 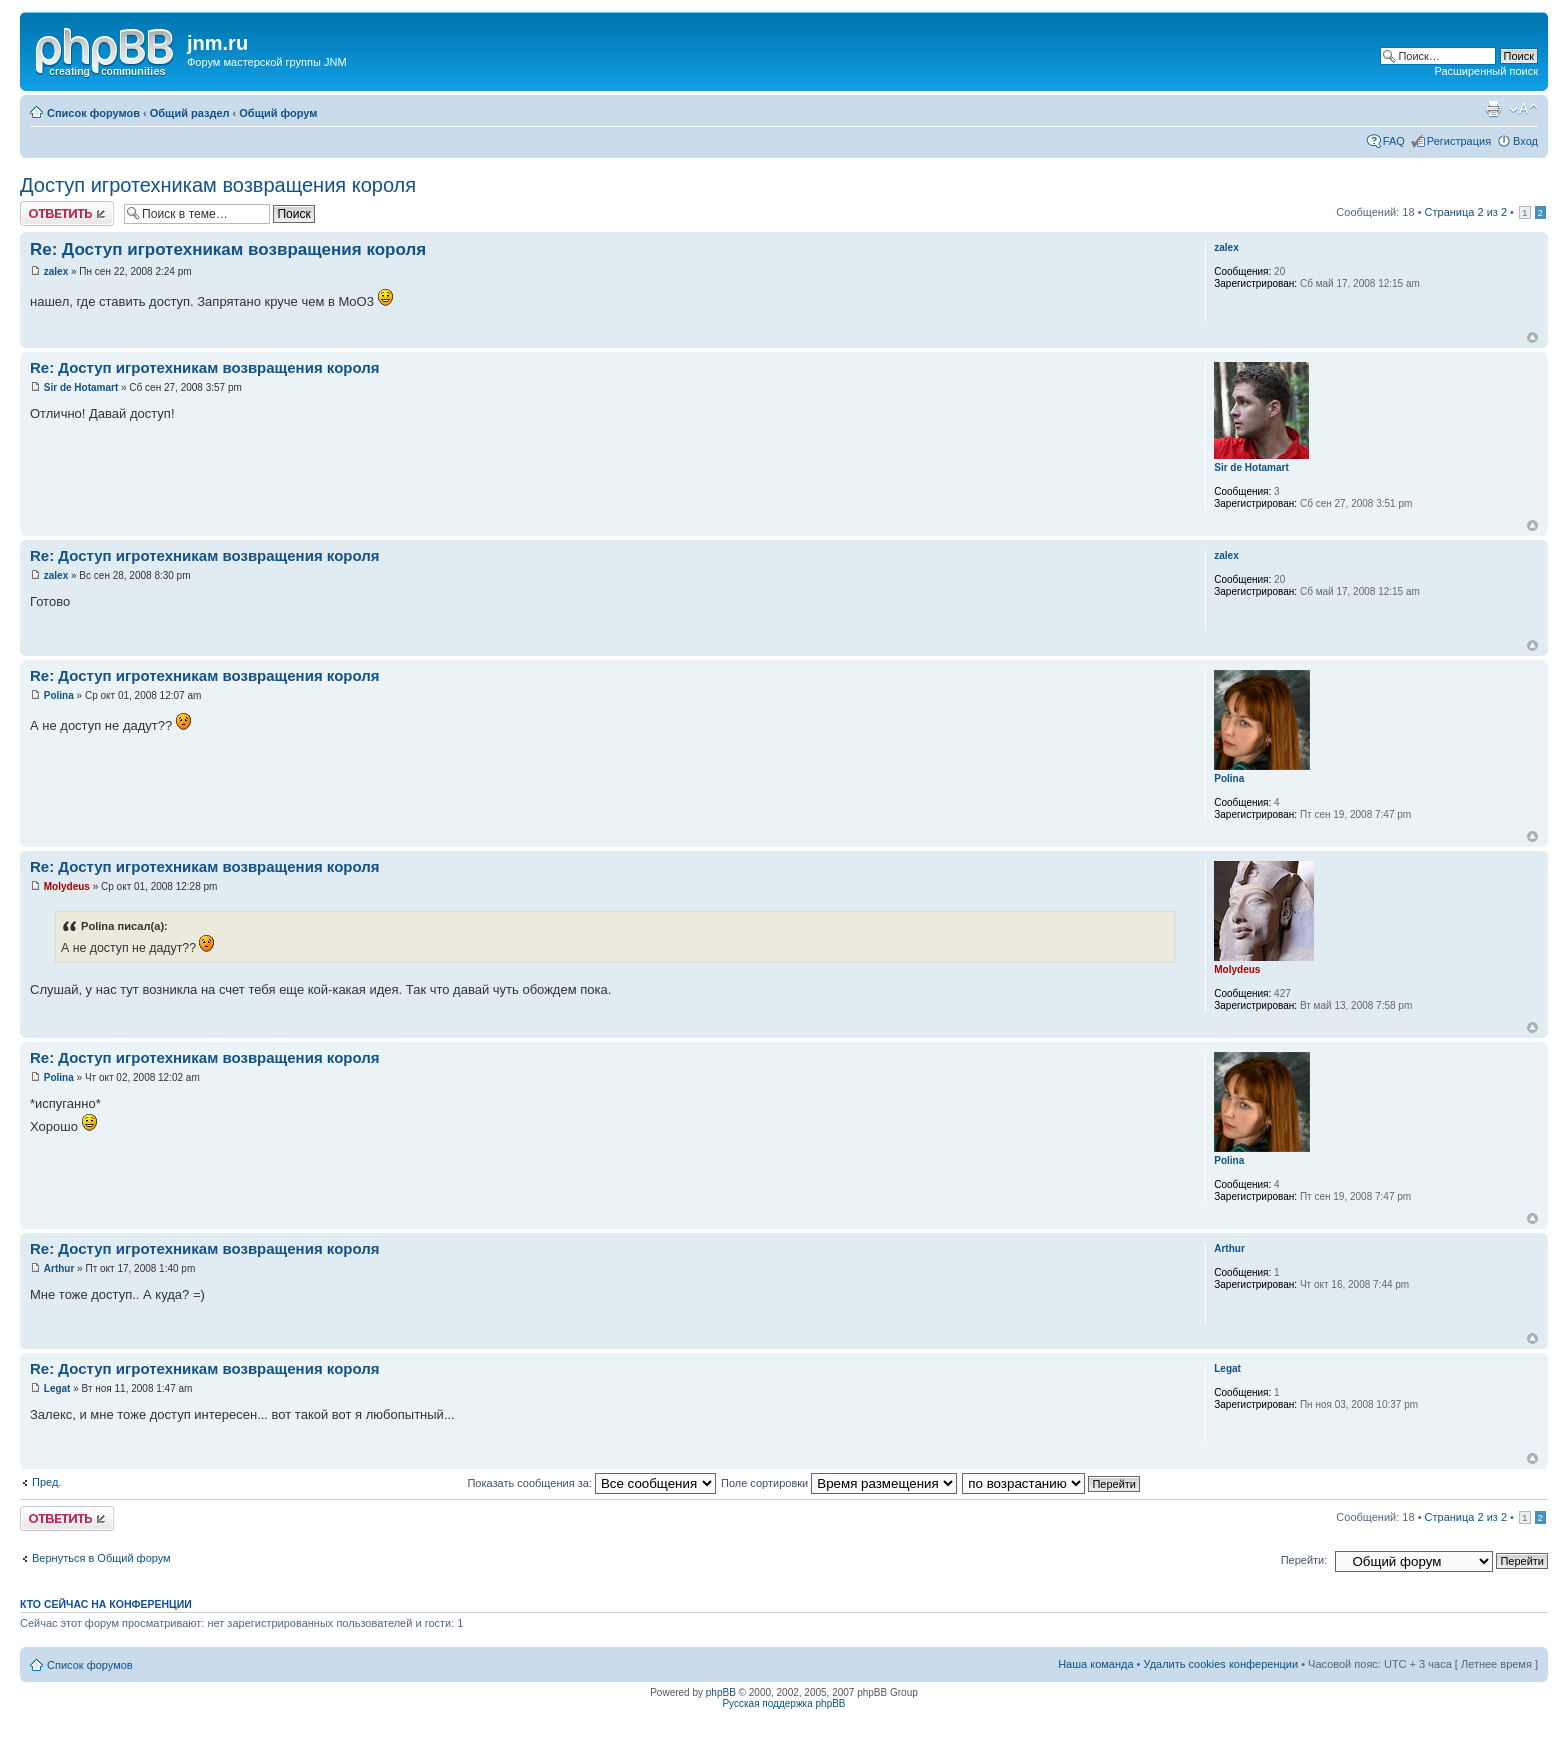 I want to click on Поле сортировки, so click(x=839, y=1483).